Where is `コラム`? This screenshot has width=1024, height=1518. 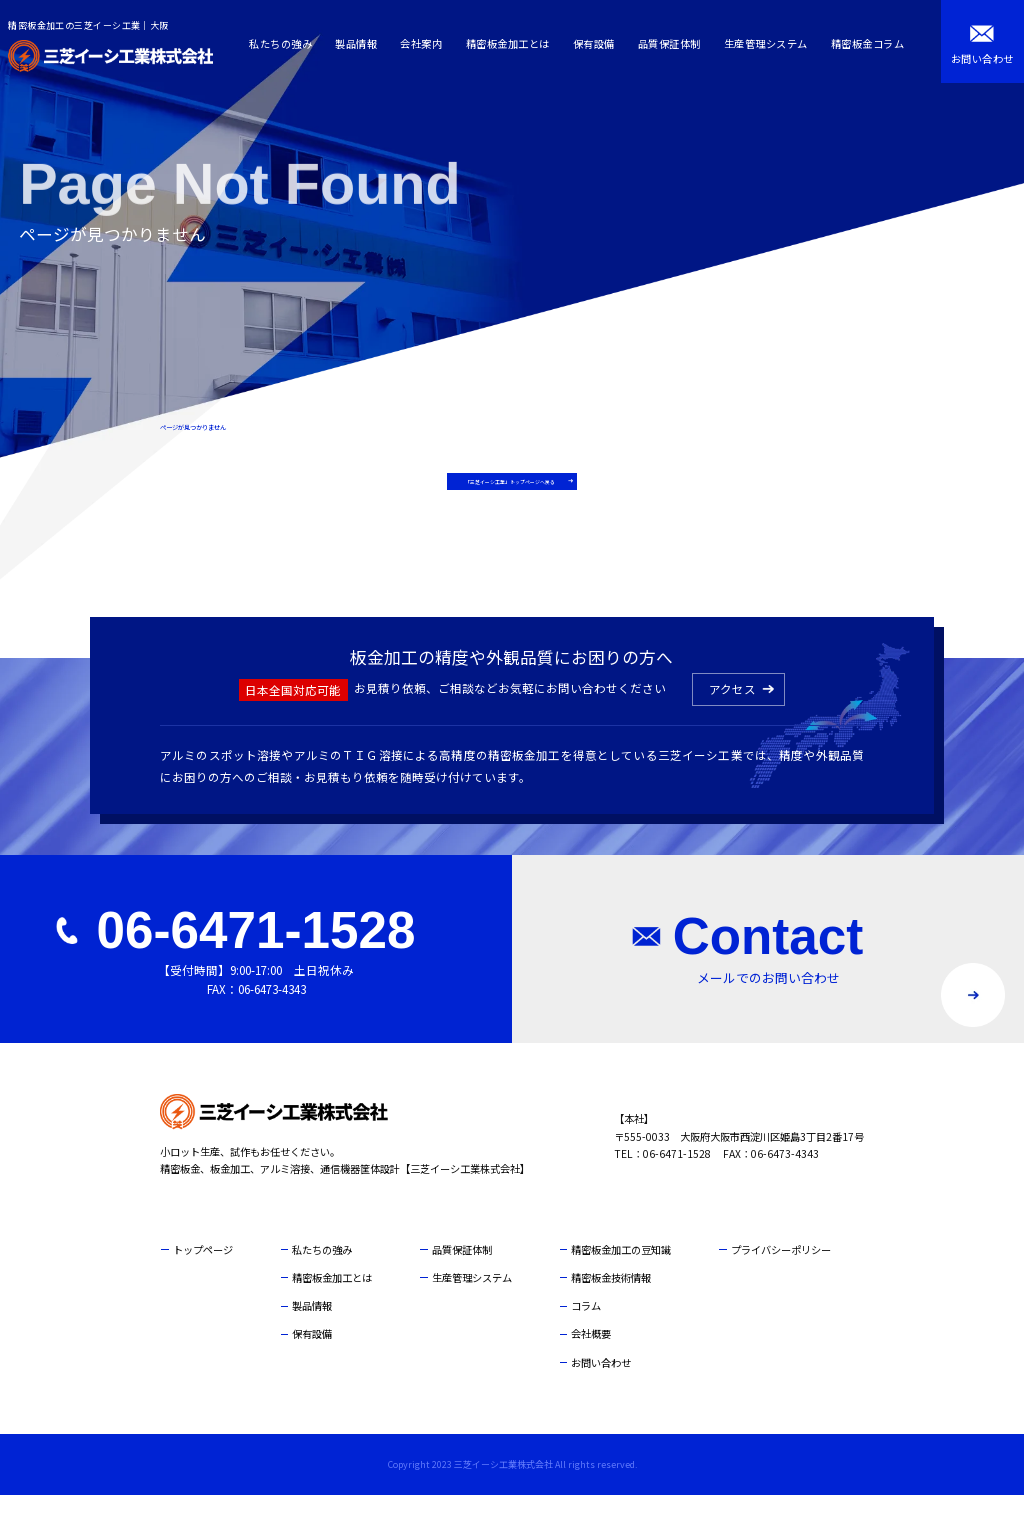
コラム is located at coordinates (586, 1329).